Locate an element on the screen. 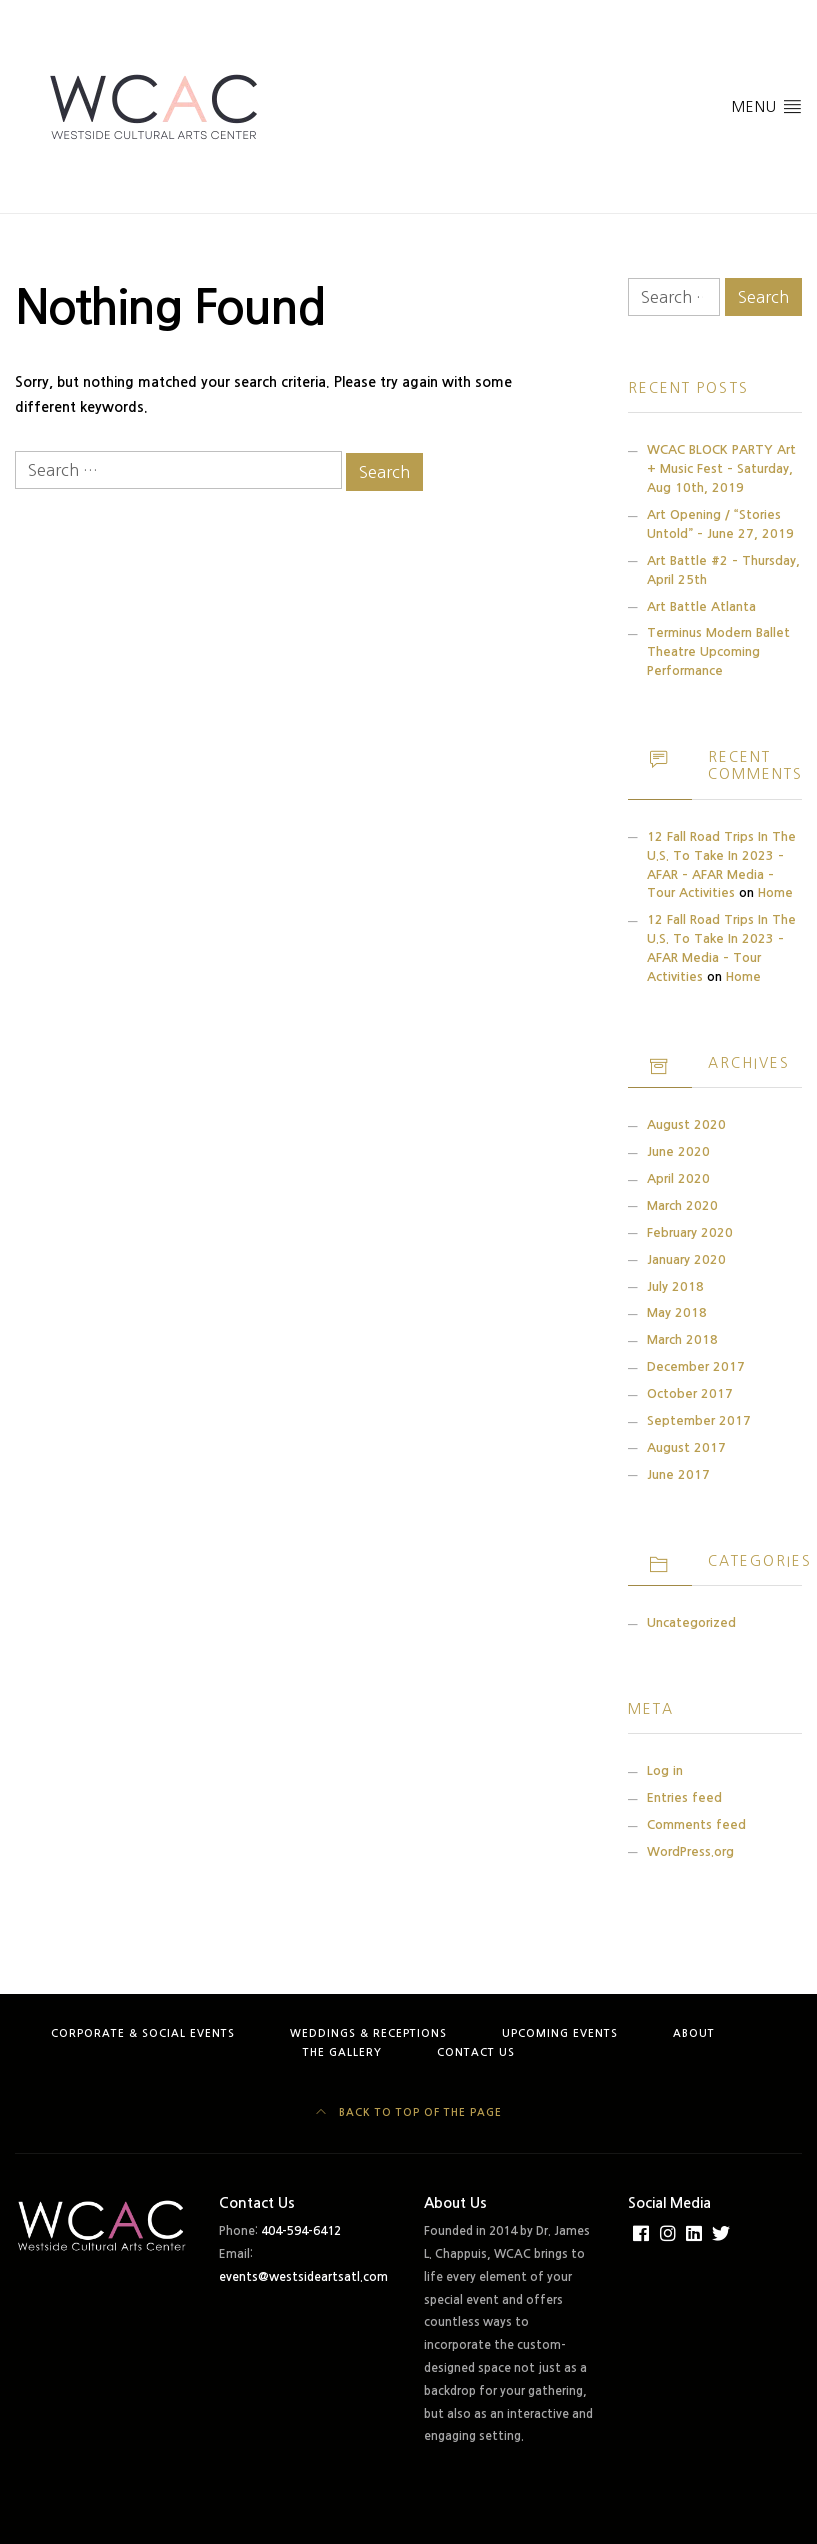 The width and height of the screenshot is (817, 2544). events@westsideartsatl.com is located at coordinates (303, 2277).